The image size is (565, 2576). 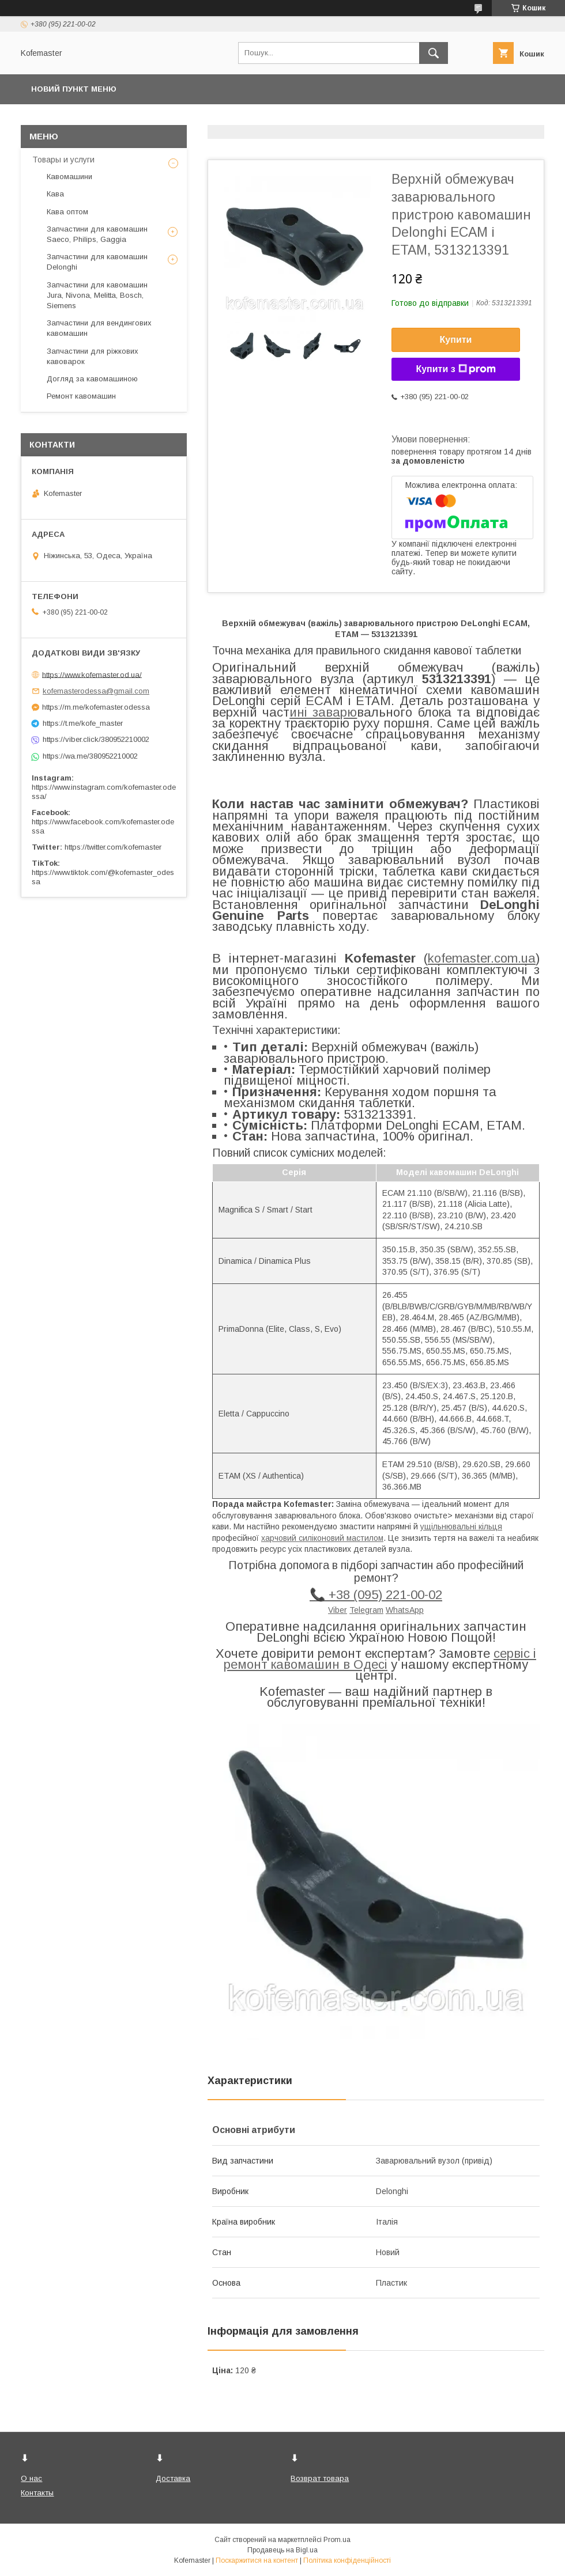 What do you see at coordinates (113, 847) in the screenshot?
I see `https://twitter.com/kofemaster` at bounding box center [113, 847].